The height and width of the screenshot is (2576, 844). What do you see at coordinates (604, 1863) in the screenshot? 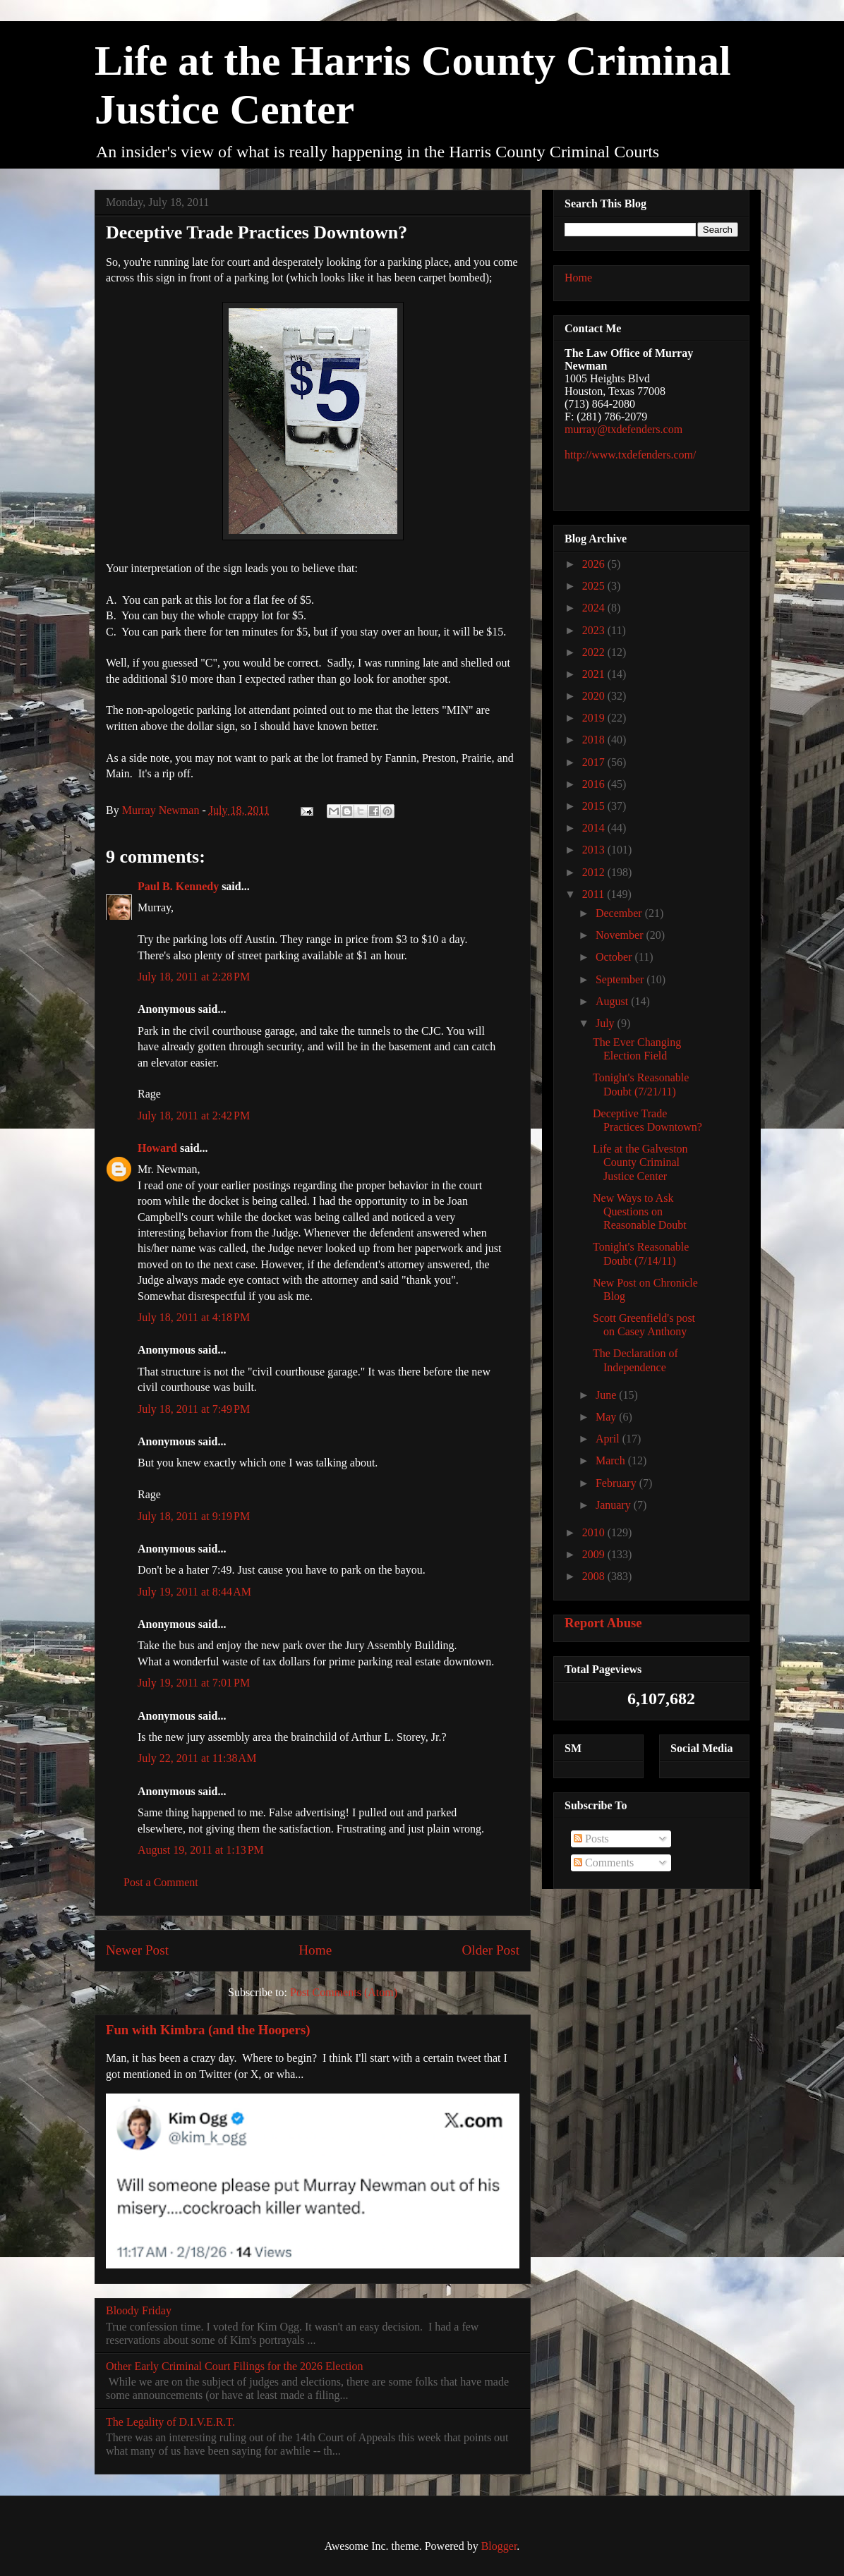
I see `Comments` at bounding box center [604, 1863].